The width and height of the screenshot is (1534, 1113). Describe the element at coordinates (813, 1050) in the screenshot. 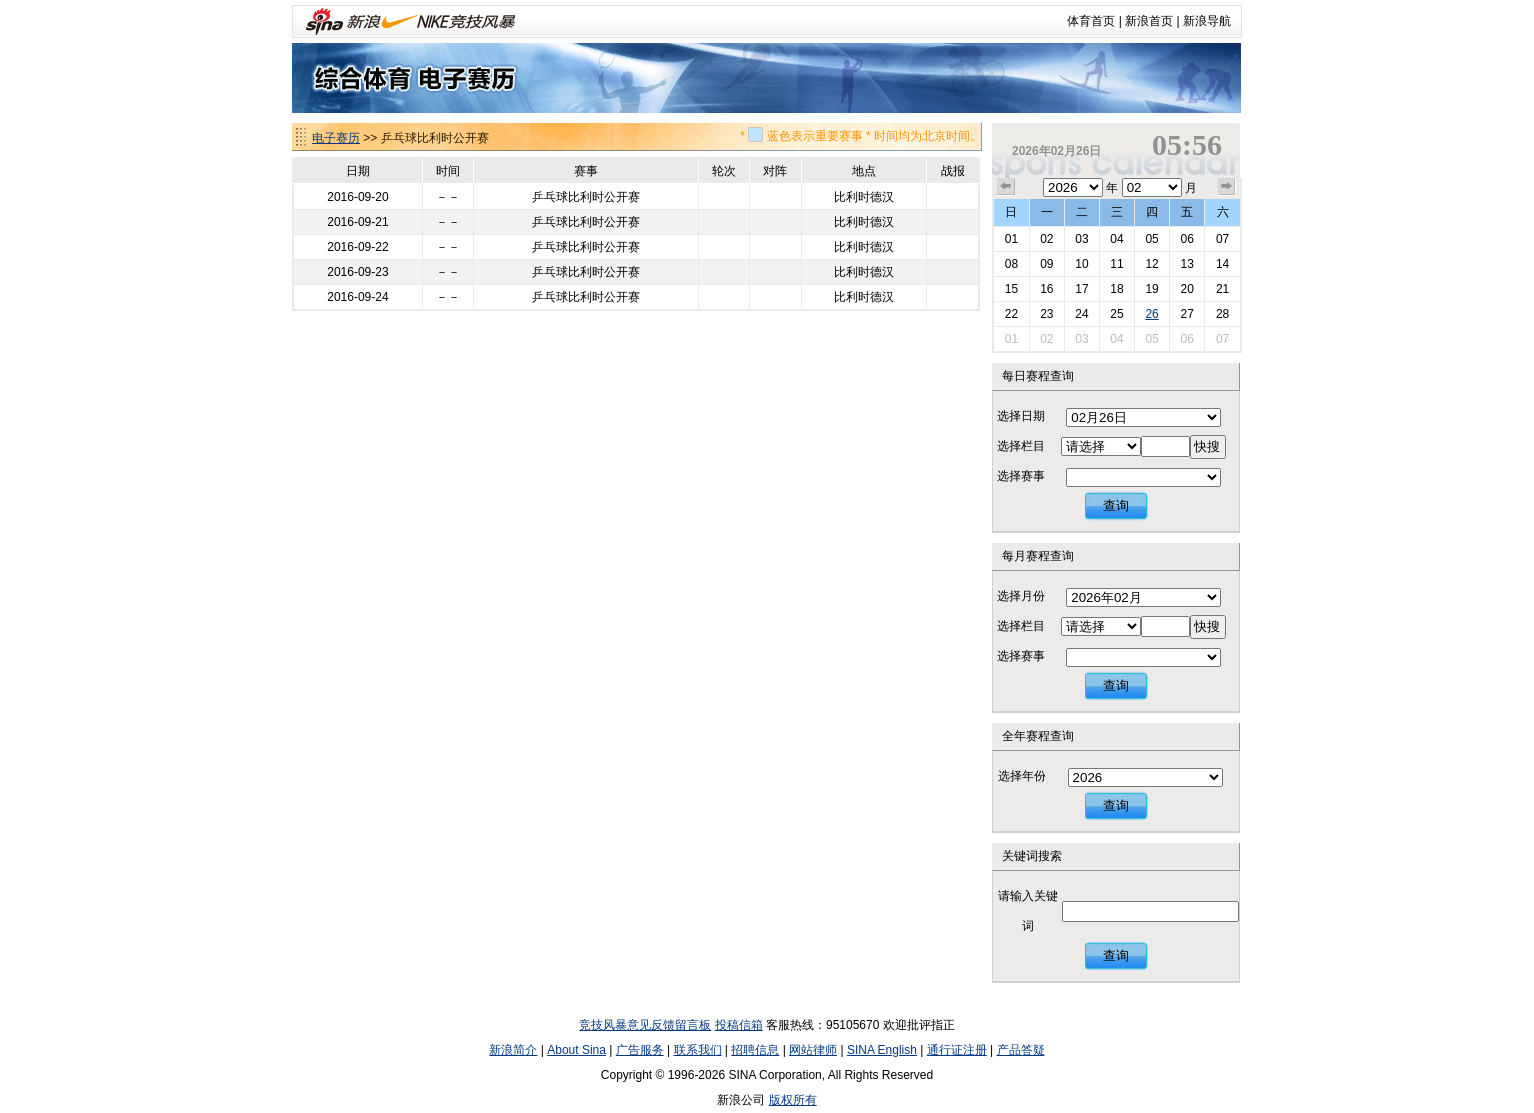

I see `网站律师` at that location.